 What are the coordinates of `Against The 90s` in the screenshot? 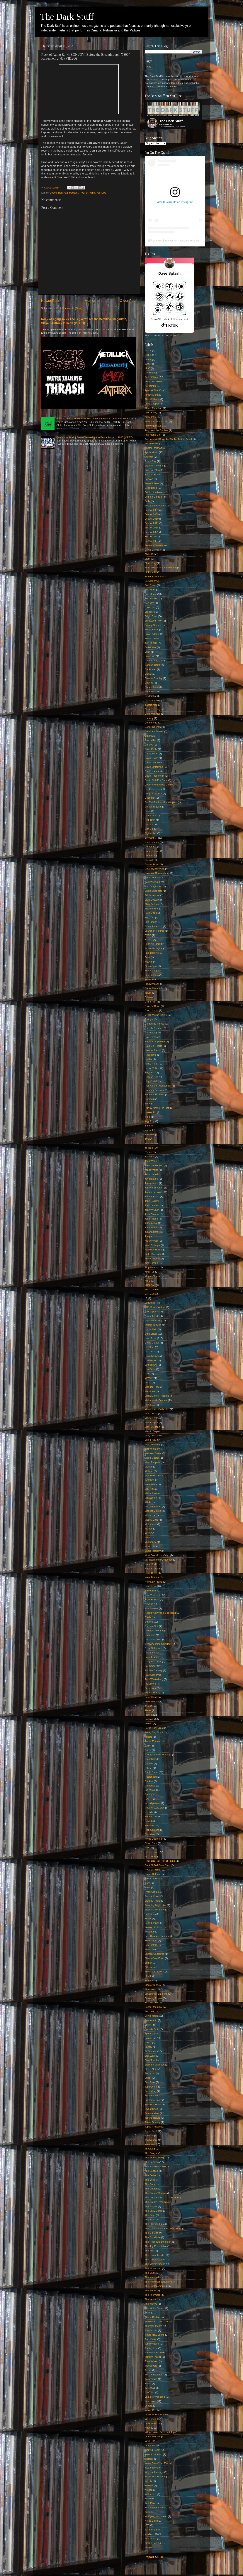 It's located at (154, 390).